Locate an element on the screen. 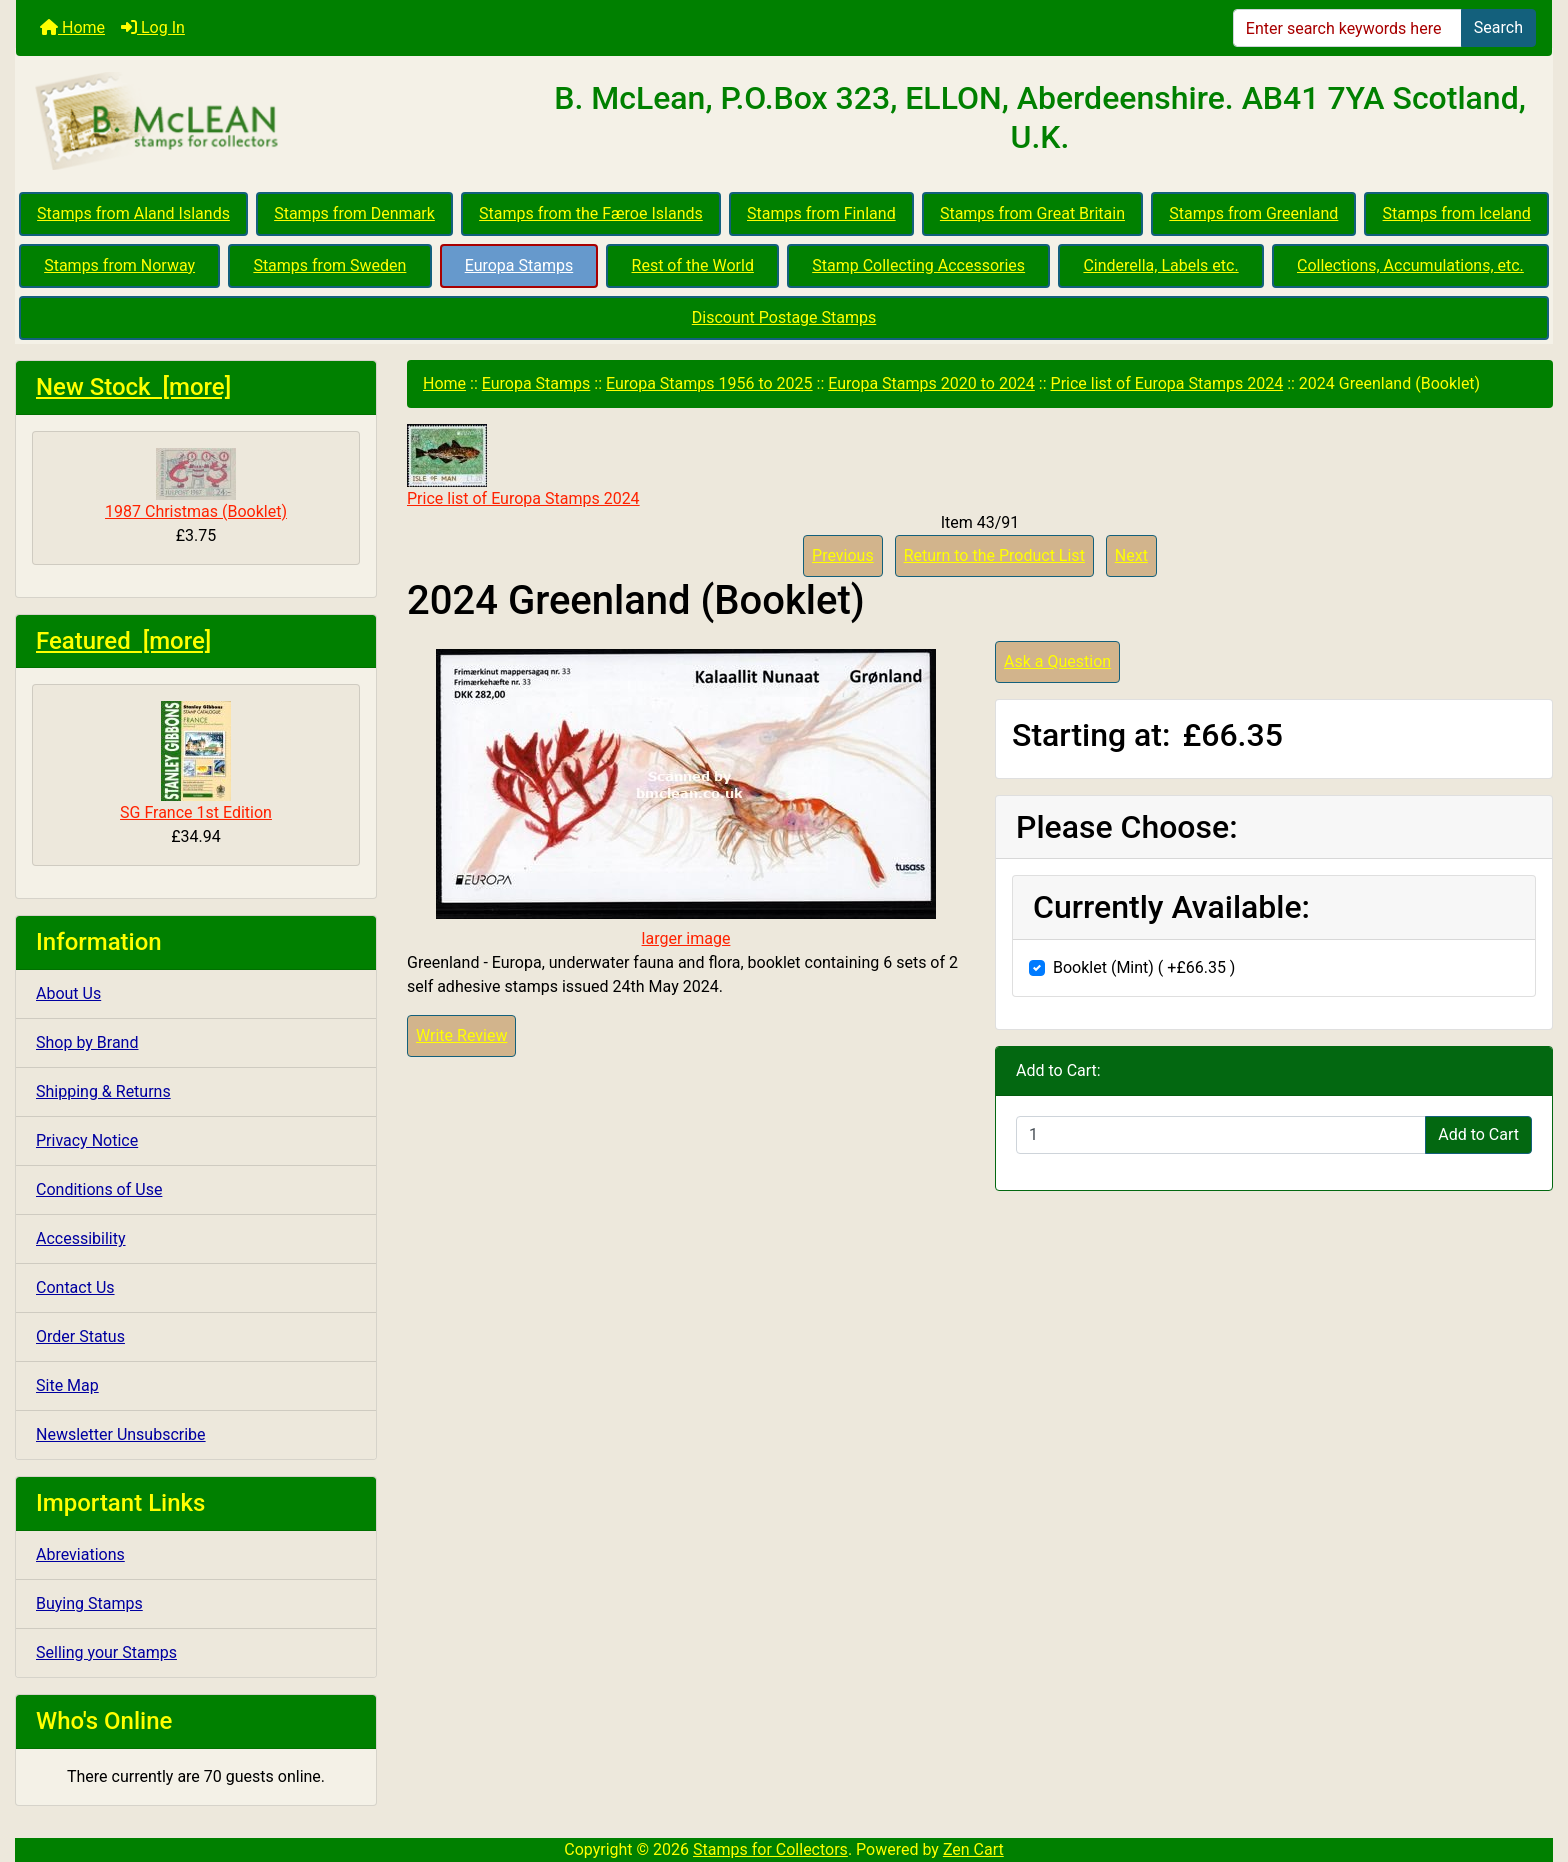 The image size is (1568, 1862). Buying Stamps is located at coordinates (89, 1603).